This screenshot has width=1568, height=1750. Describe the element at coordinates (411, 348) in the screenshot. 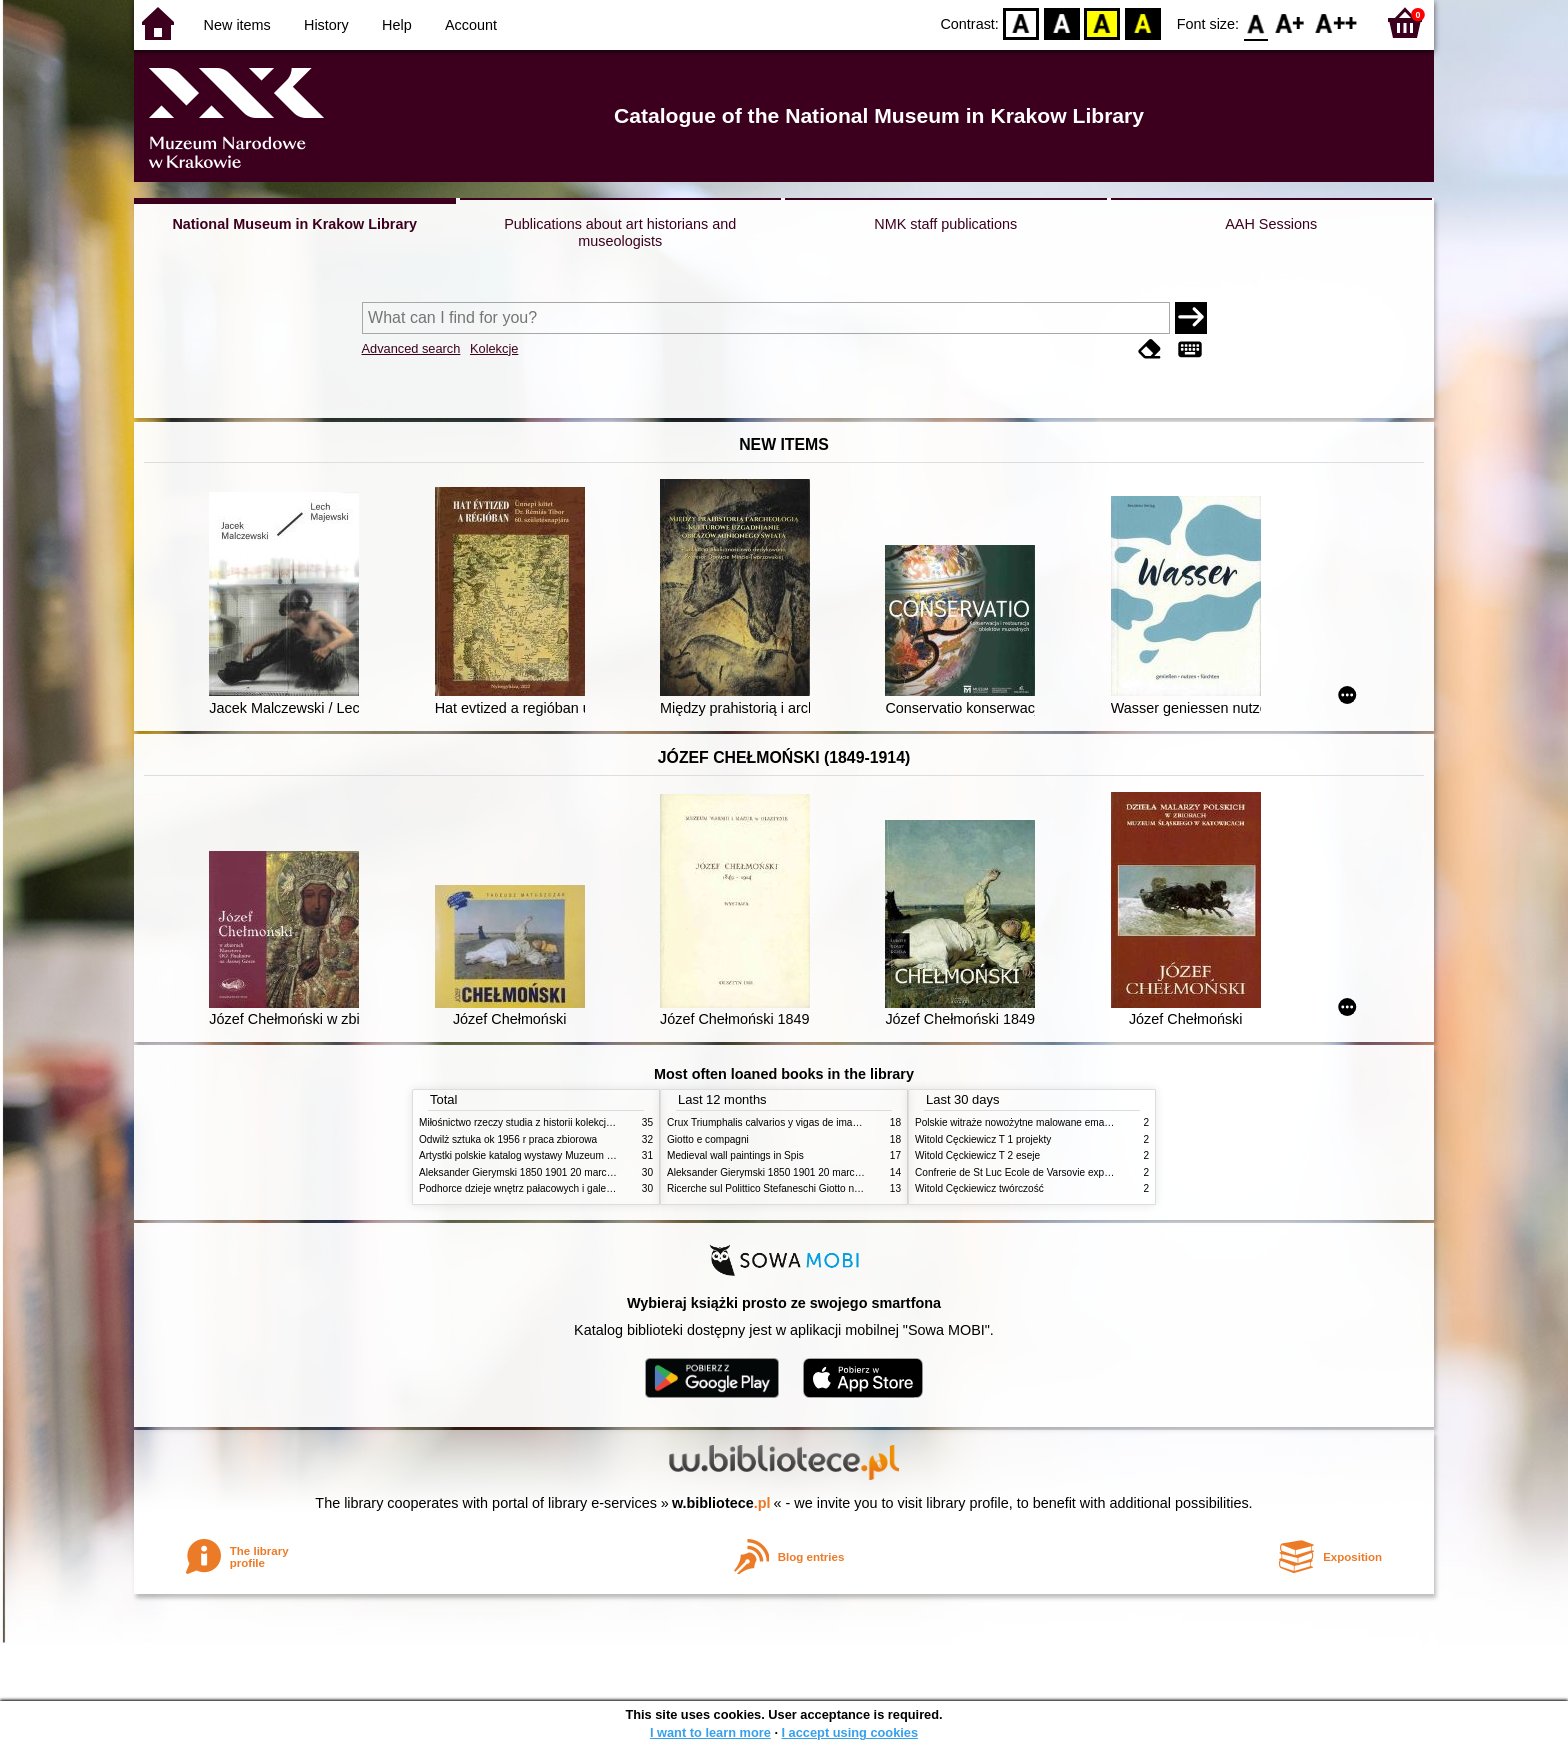

I see `Advanced search` at that location.